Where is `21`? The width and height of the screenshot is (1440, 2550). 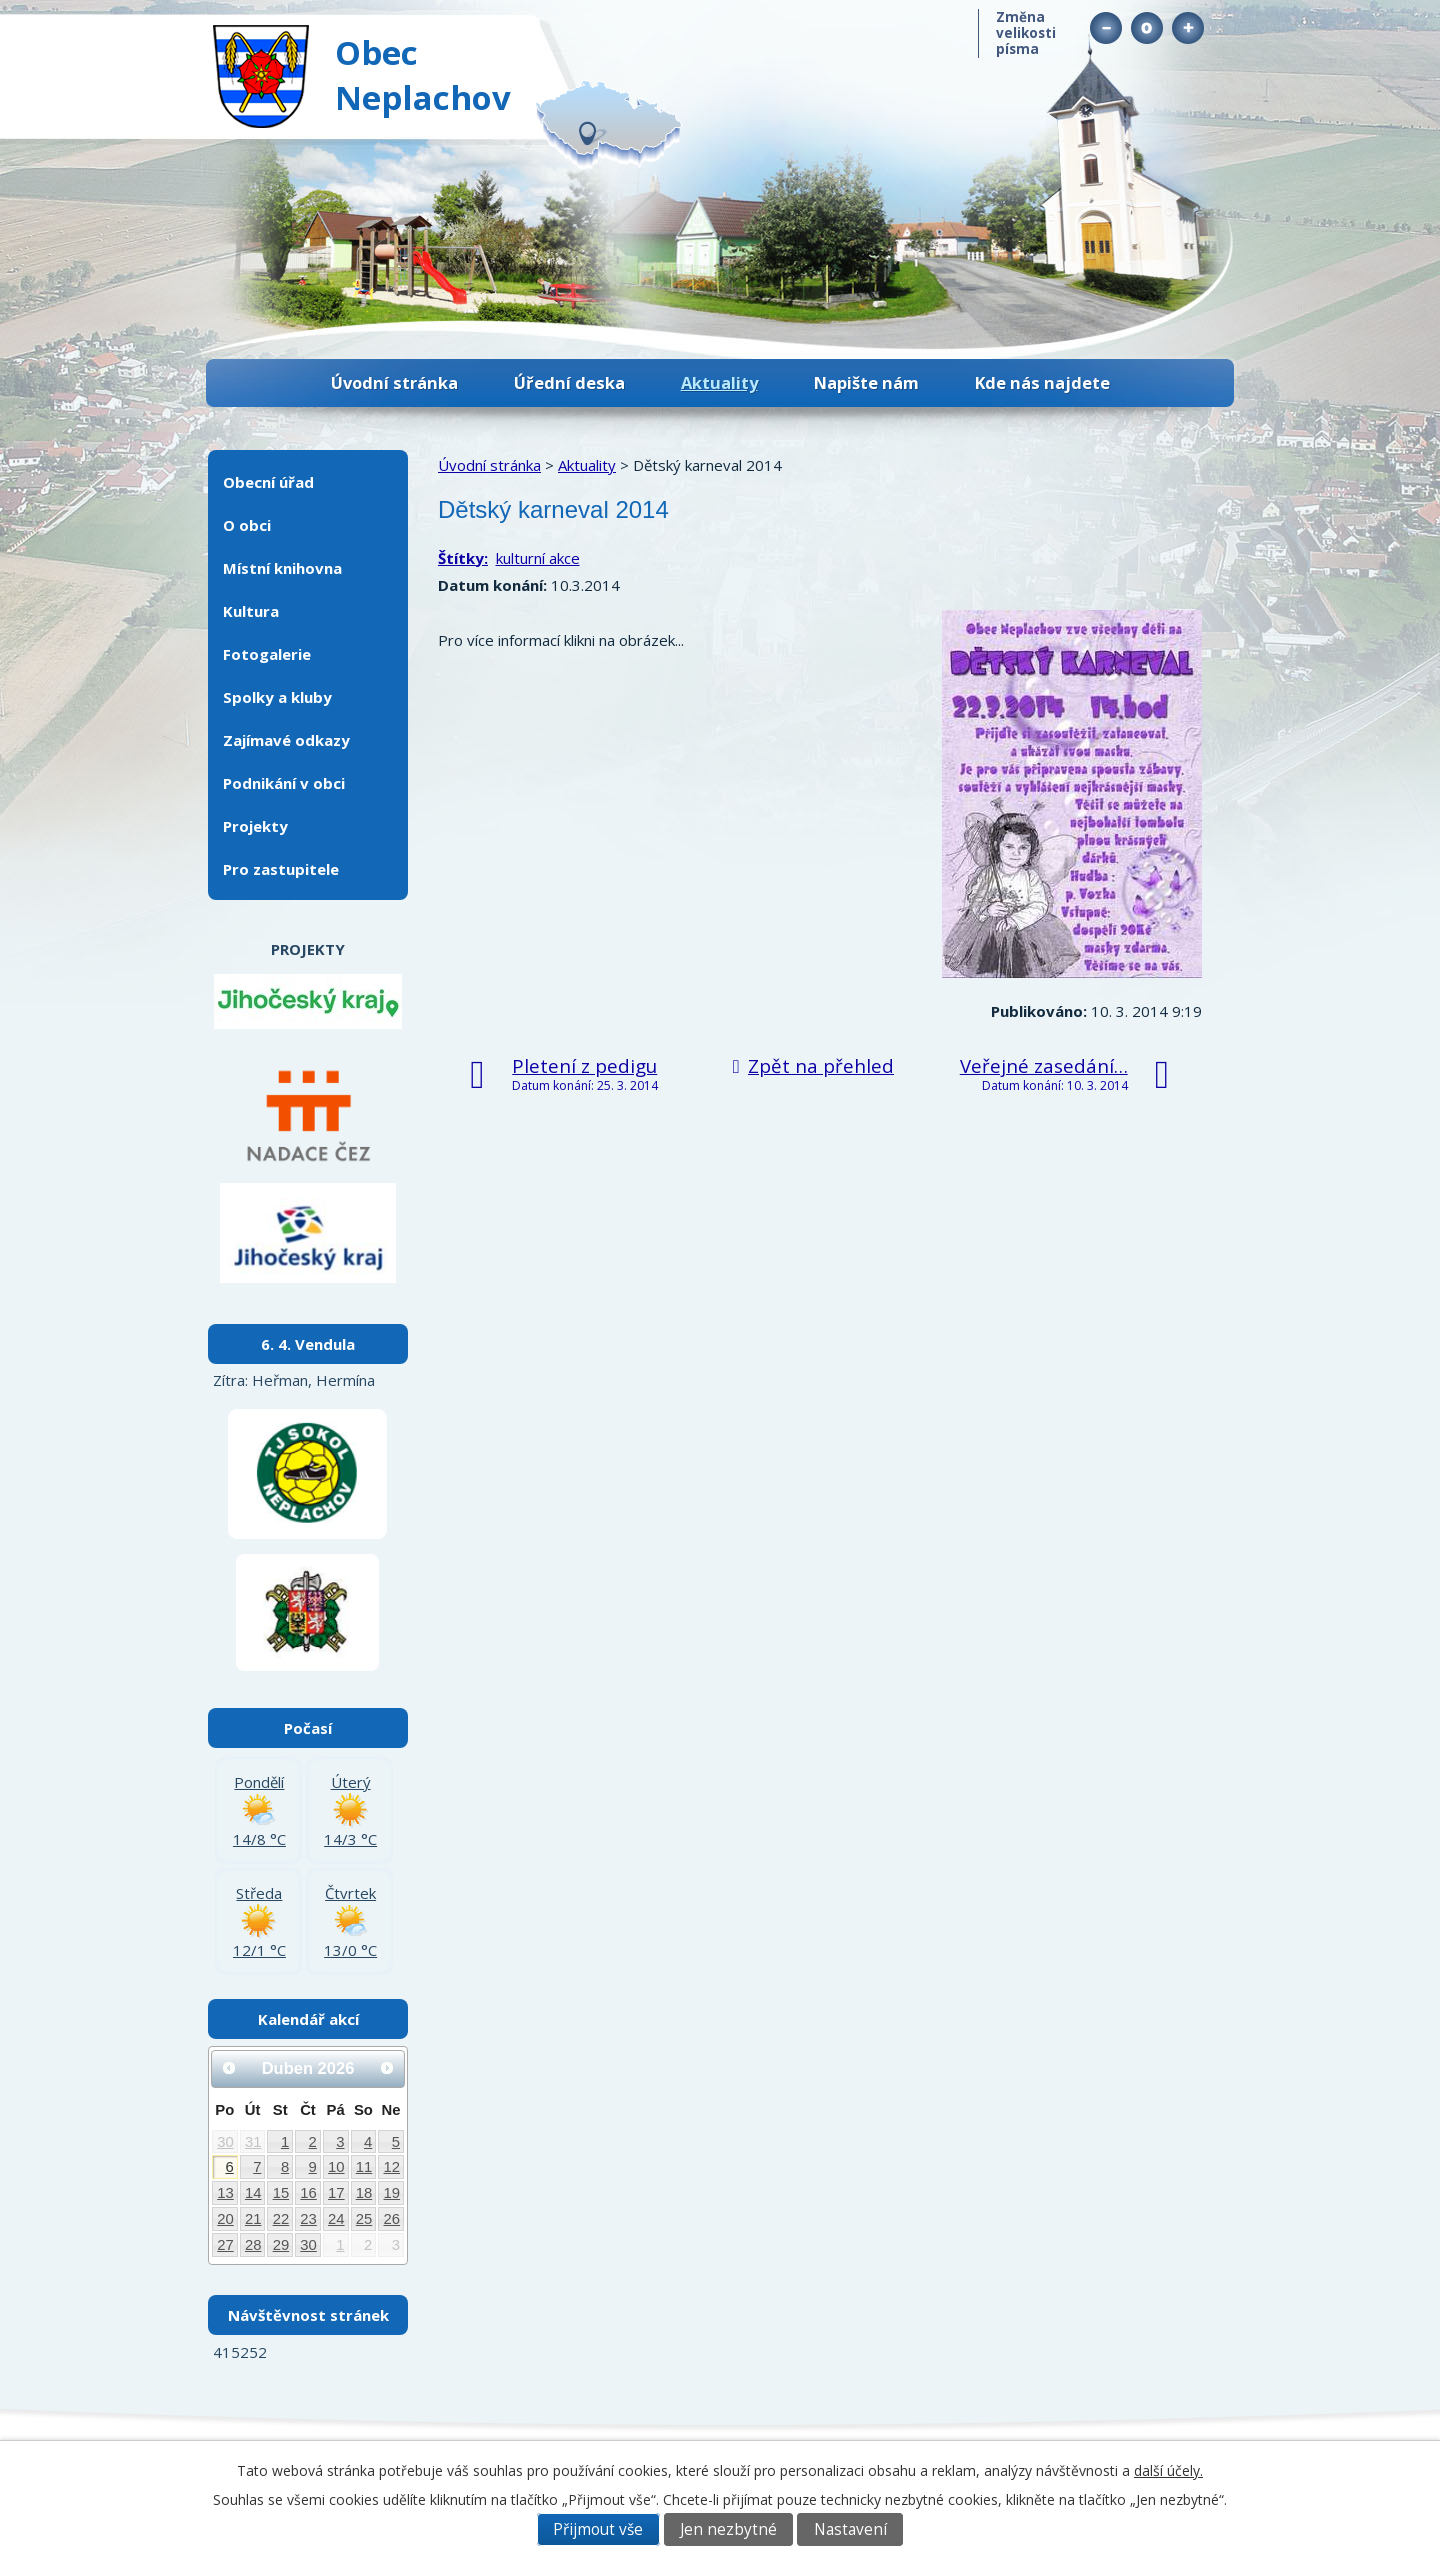 21 is located at coordinates (253, 2219).